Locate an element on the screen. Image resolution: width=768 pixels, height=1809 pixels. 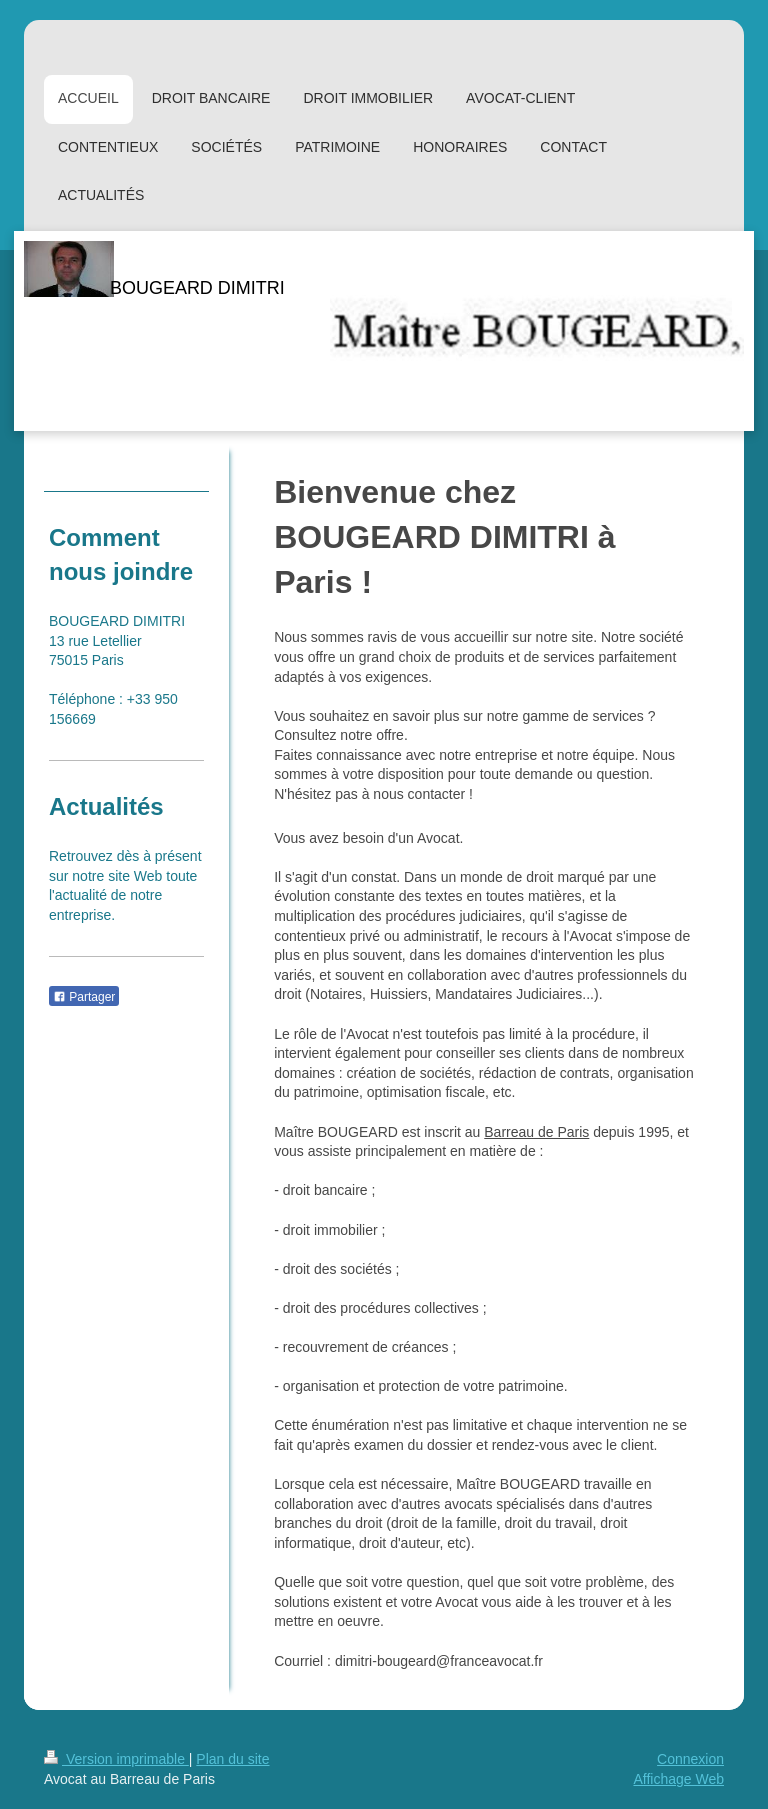
Partager is located at coordinates (84, 997).